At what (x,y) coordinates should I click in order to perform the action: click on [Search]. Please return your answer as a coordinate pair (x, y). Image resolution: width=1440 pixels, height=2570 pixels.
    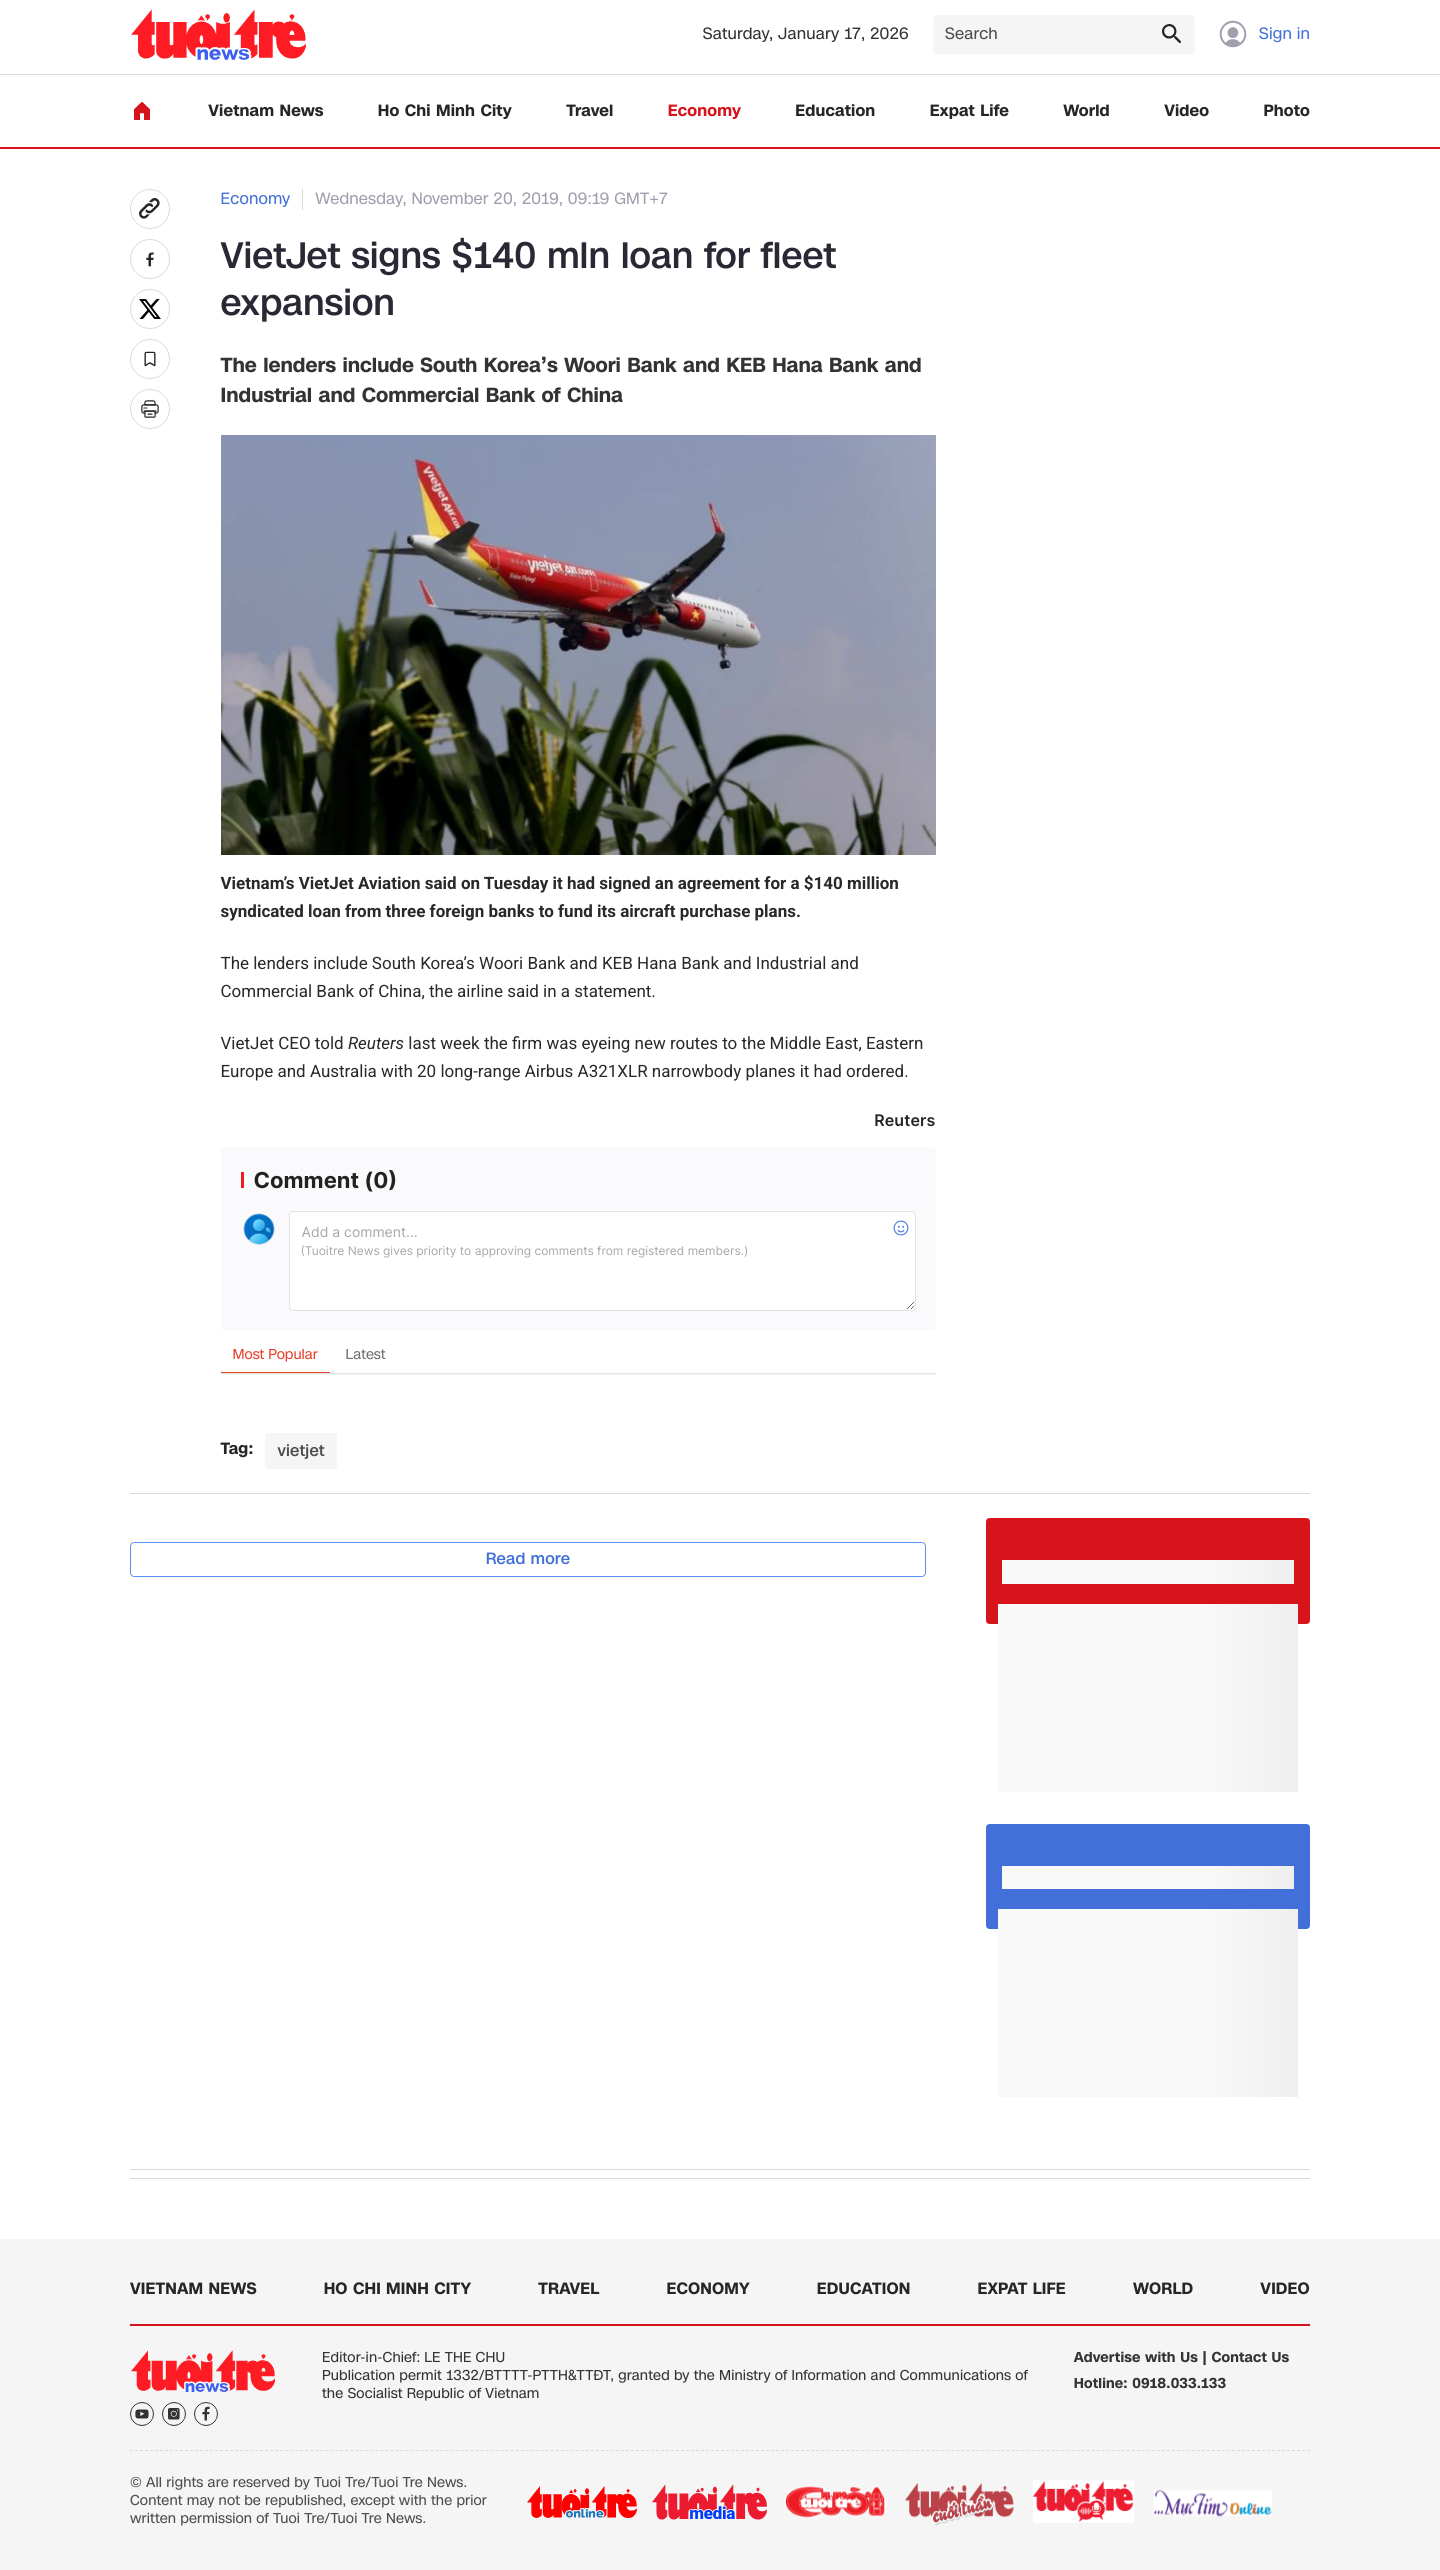
    Looking at the image, I should click on (1064, 34).